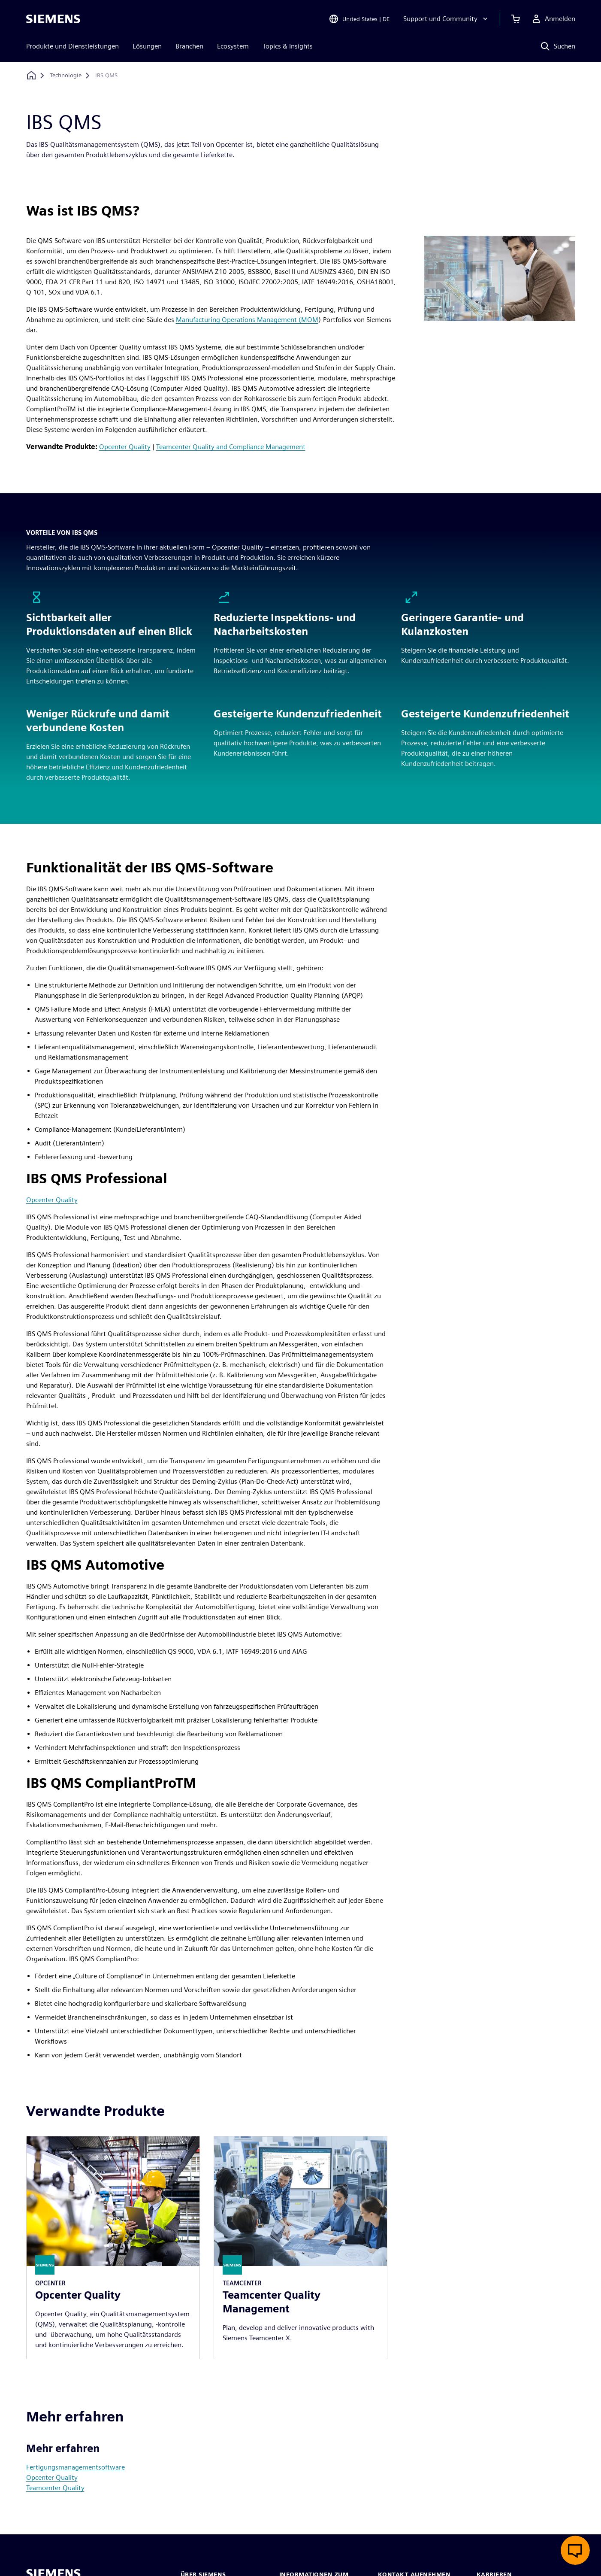 This screenshot has width=601, height=2576. Describe the element at coordinates (72, 46) in the screenshot. I see `Produkte und Dienstleistungen [menuitem]` at that location.